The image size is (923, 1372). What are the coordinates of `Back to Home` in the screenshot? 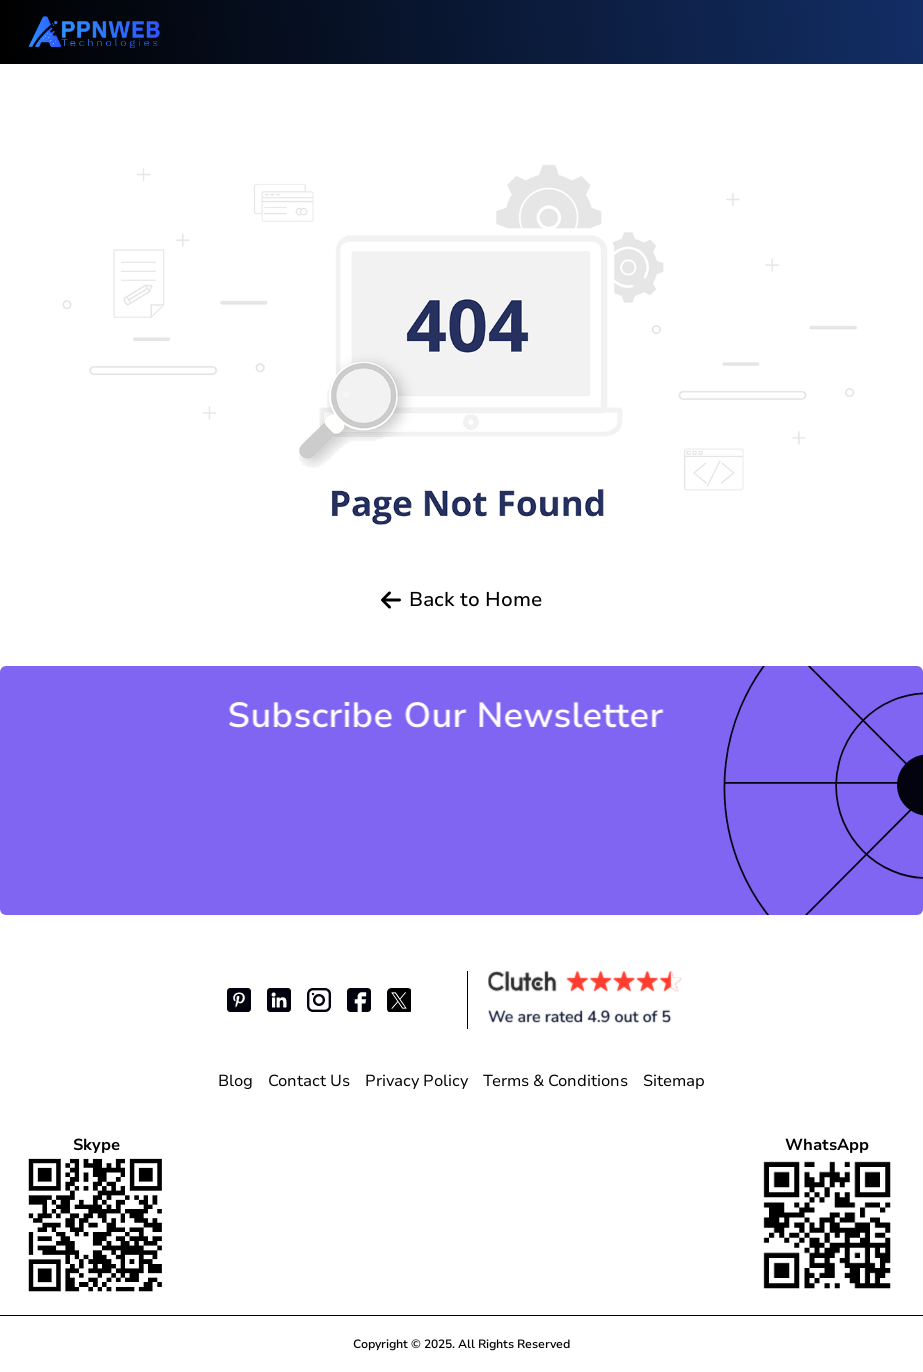 It's located at (461, 600).